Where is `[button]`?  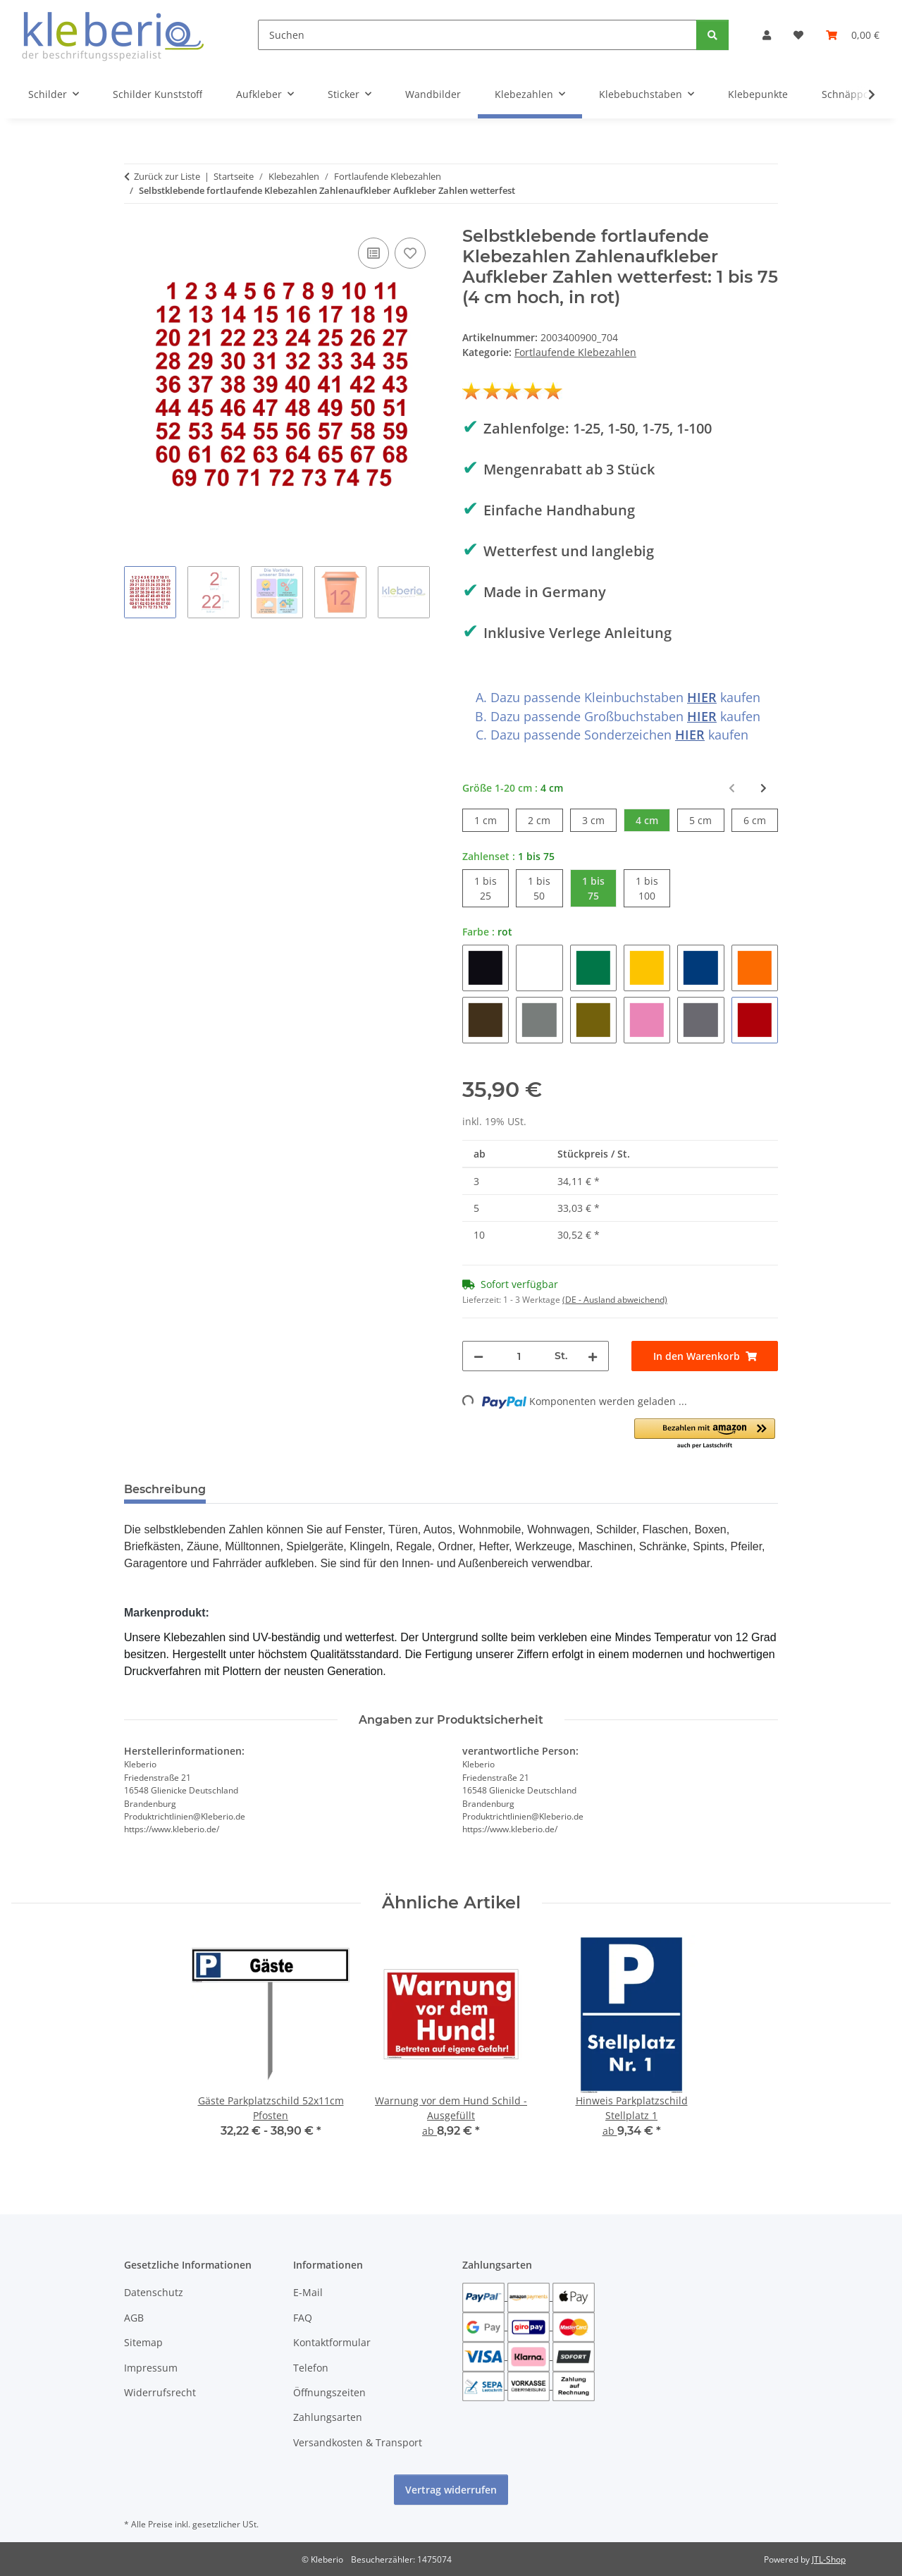 [button] is located at coordinates (766, 35).